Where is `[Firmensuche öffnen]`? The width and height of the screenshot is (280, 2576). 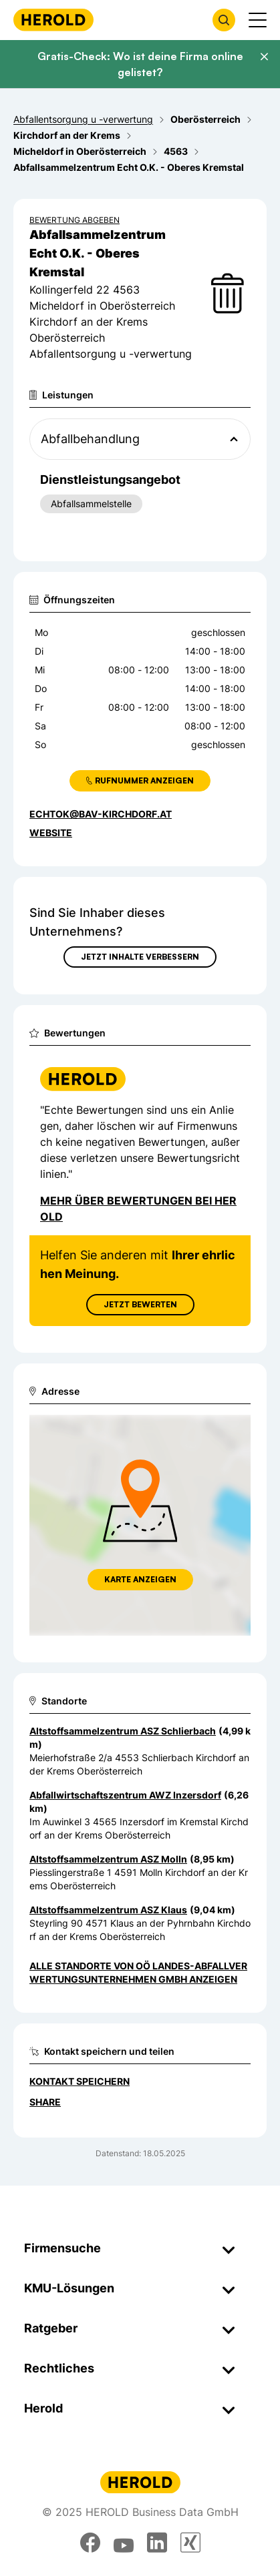 [Firmensuche öffnen] is located at coordinates (224, 20).